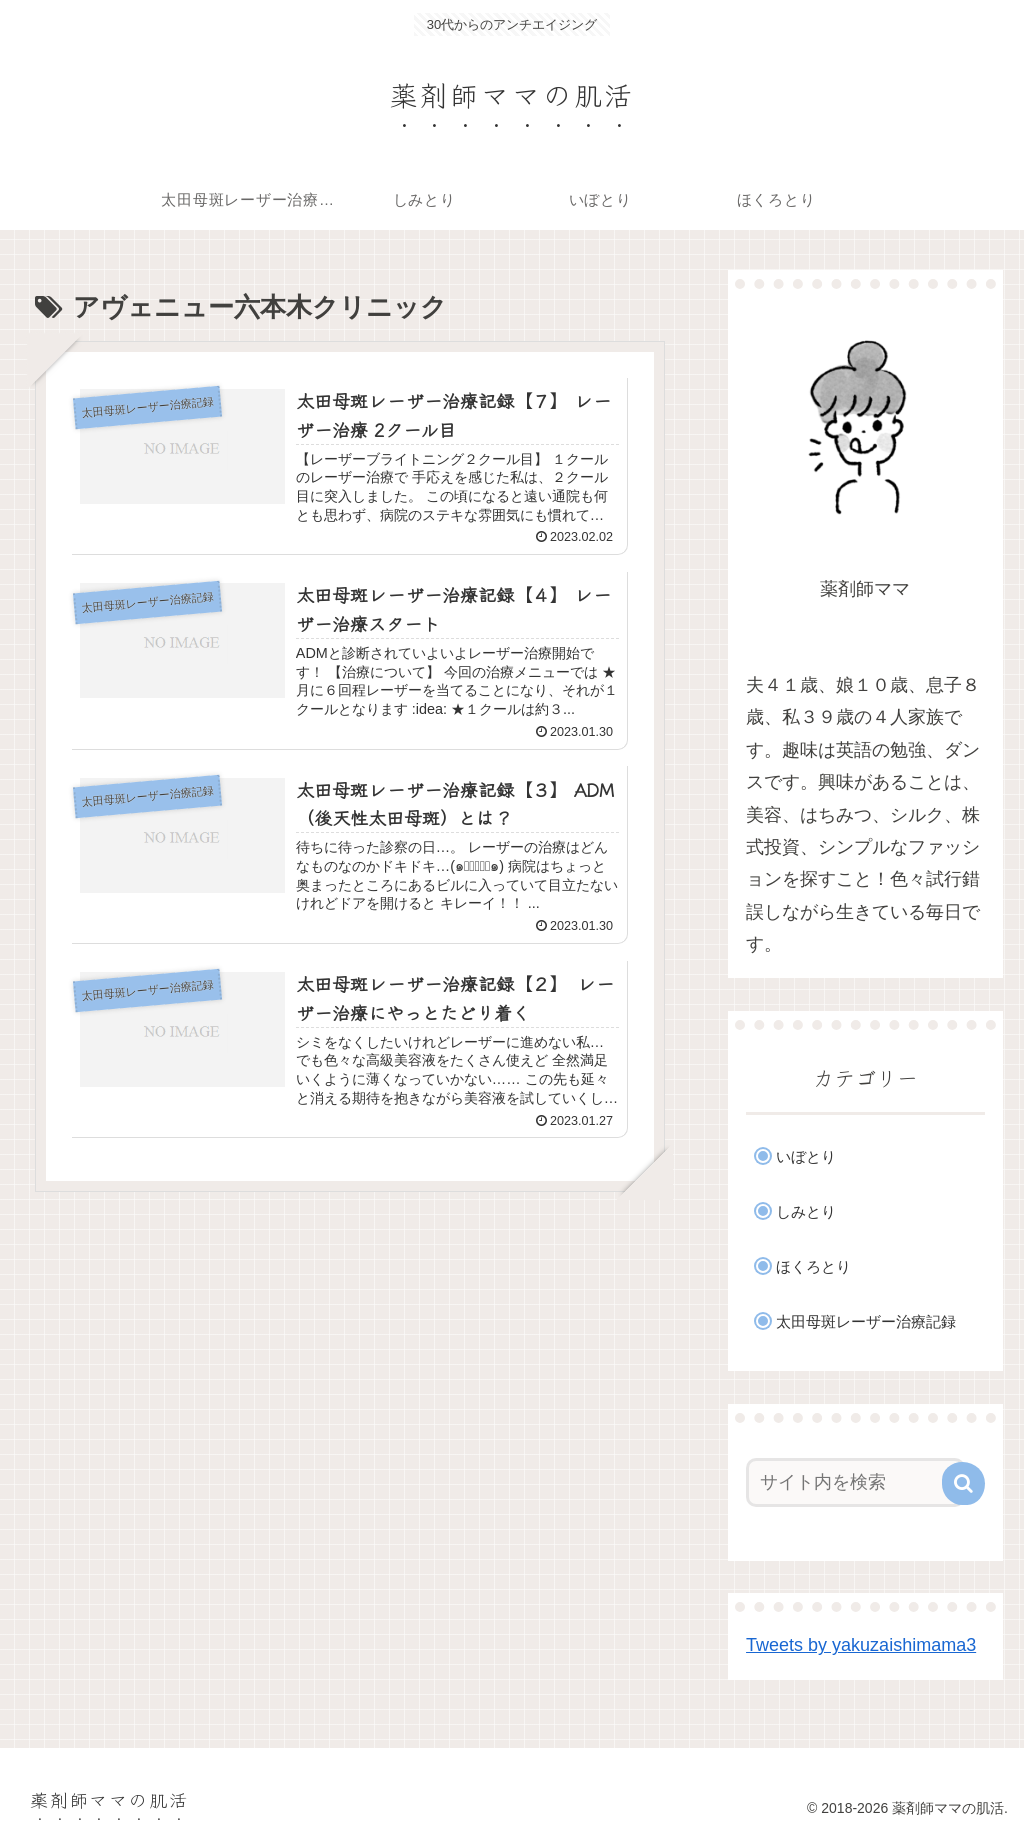  What do you see at coordinates (806, 1211) in the screenshot?
I see `しみとり` at bounding box center [806, 1211].